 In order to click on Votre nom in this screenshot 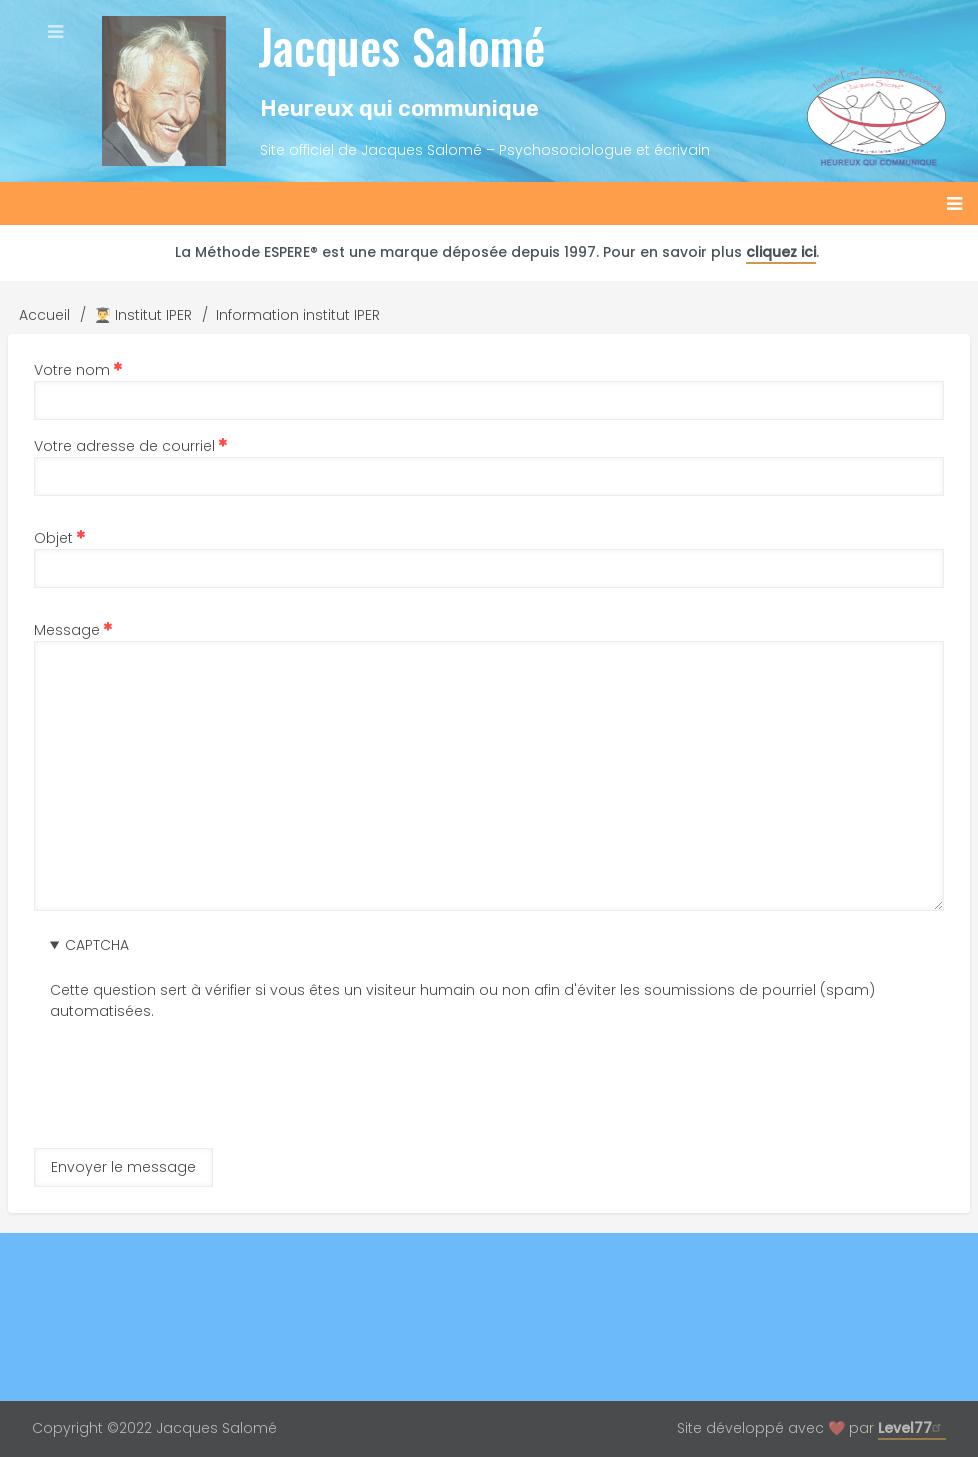, I will do `click(72, 370)`.